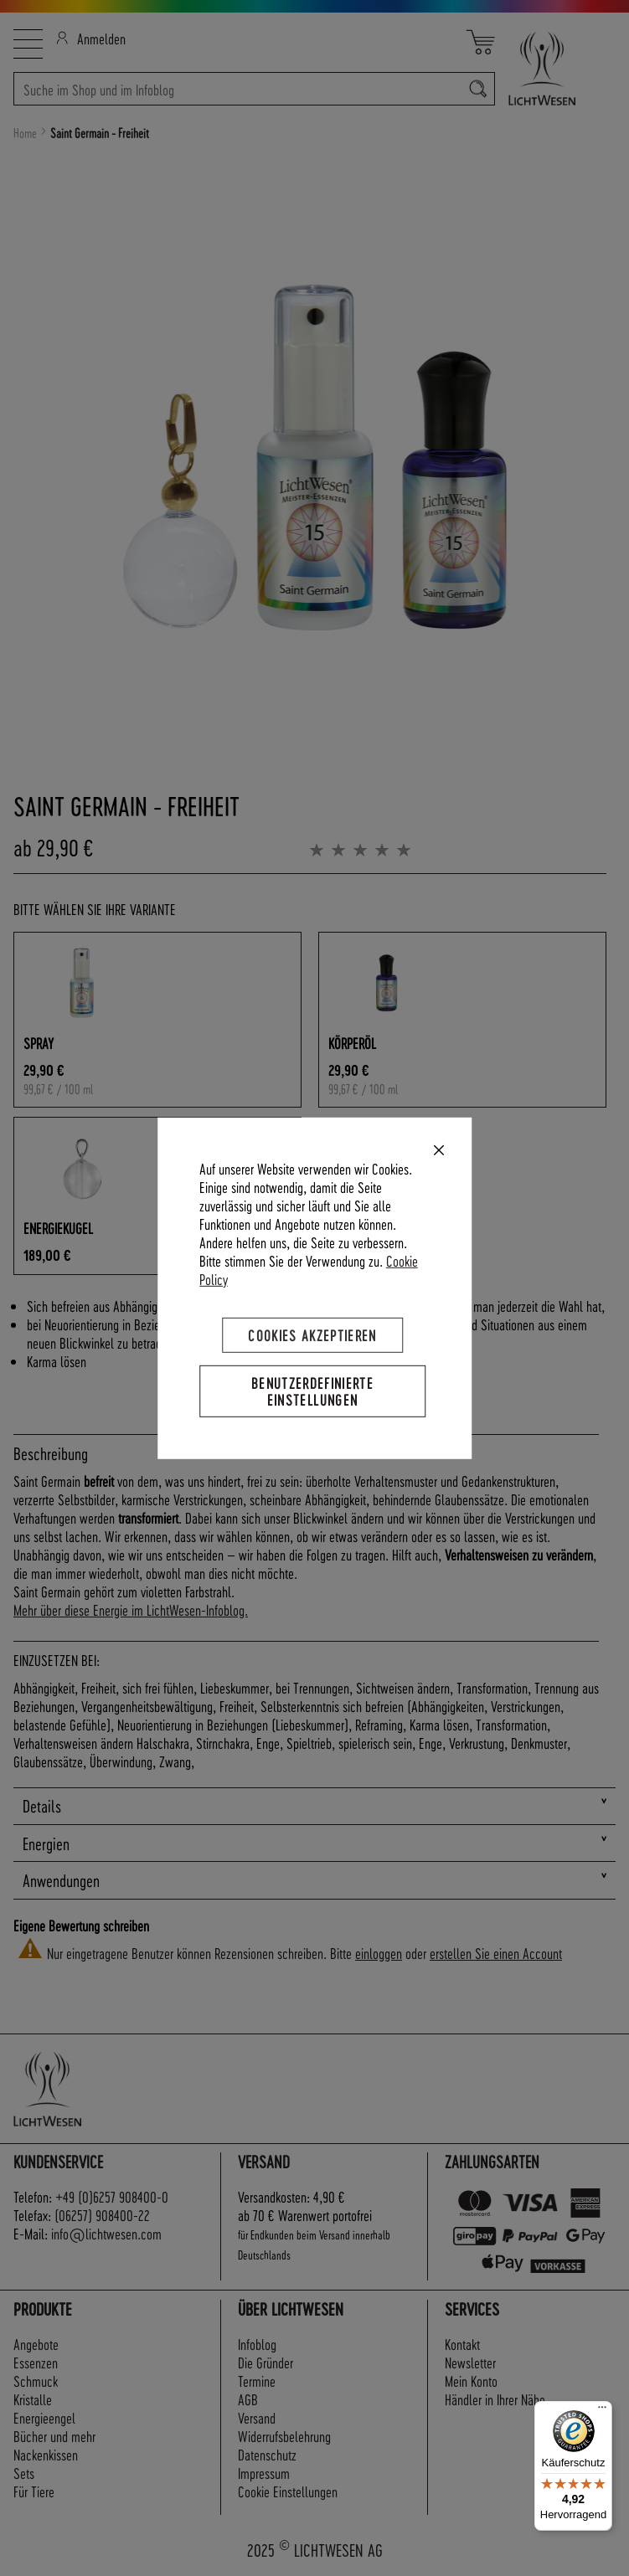 The width and height of the screenshot is (629, 2576). What do you see at coordinates (312, 1390) in the screenshot?
I see `Benutzerdefinierte Einstellungen` at bounding box center [312, 1390].